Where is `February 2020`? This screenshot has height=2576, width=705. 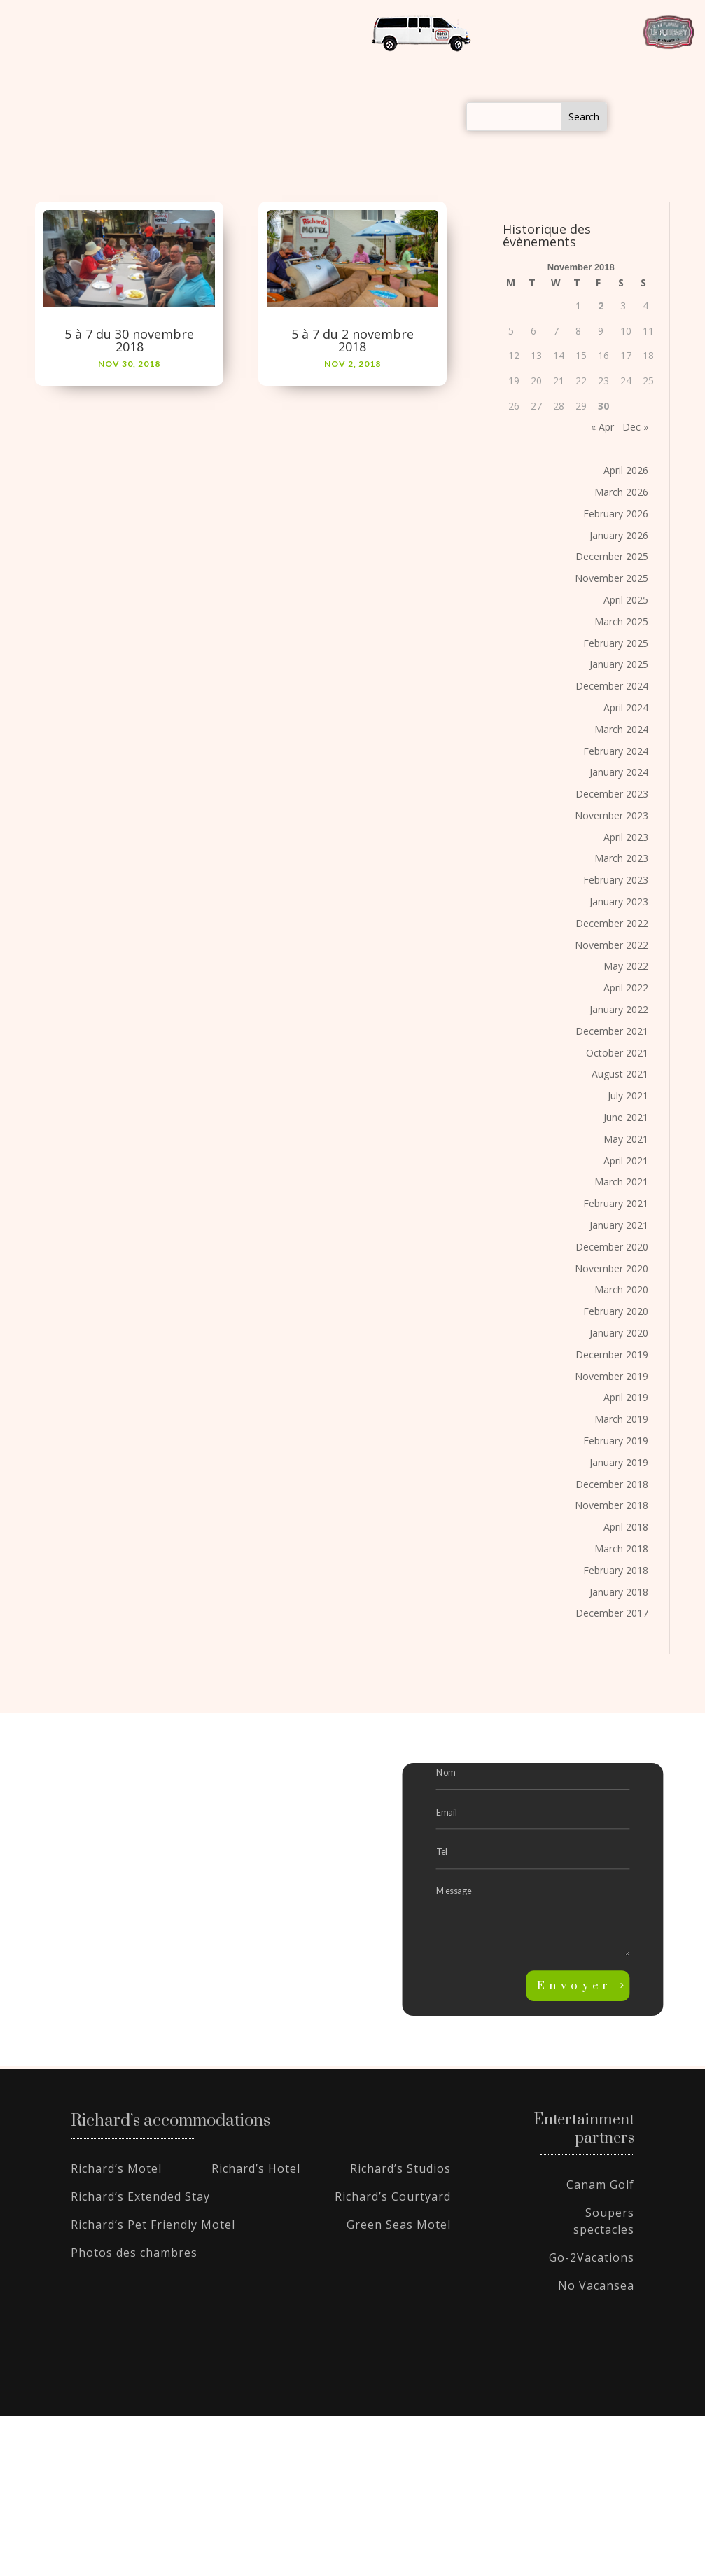 February 2020 is located at coordinates (615, 1311).